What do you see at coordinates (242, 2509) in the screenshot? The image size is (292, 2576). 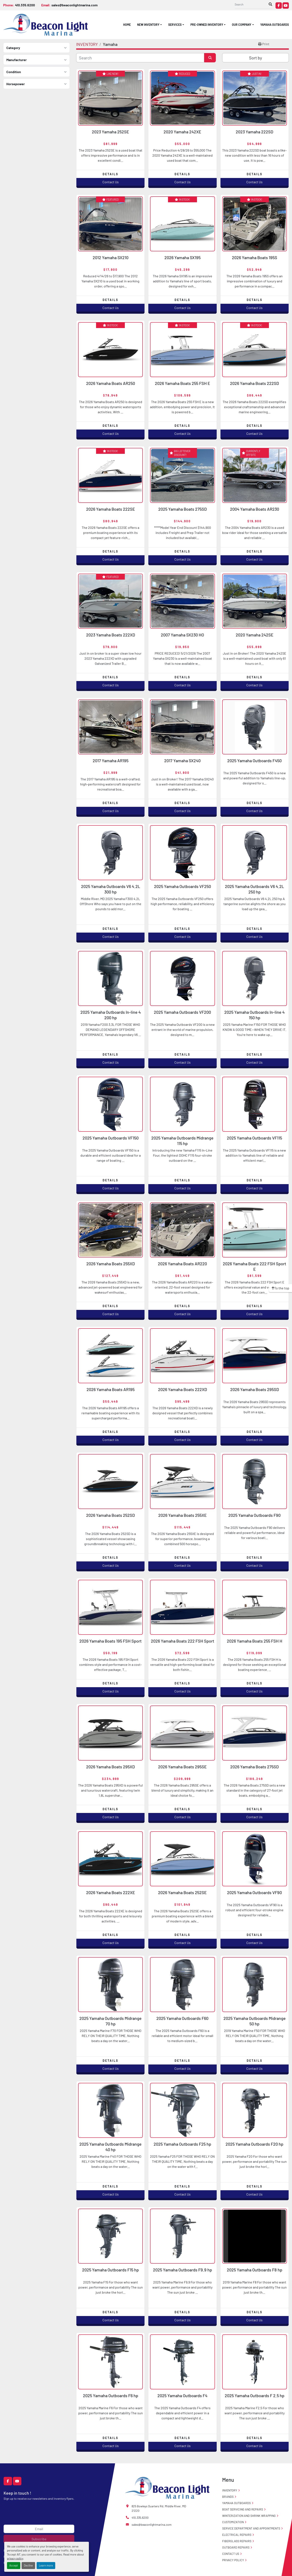 I see `Boat Servicing and Repairs` at bounding box center [242, 2509].